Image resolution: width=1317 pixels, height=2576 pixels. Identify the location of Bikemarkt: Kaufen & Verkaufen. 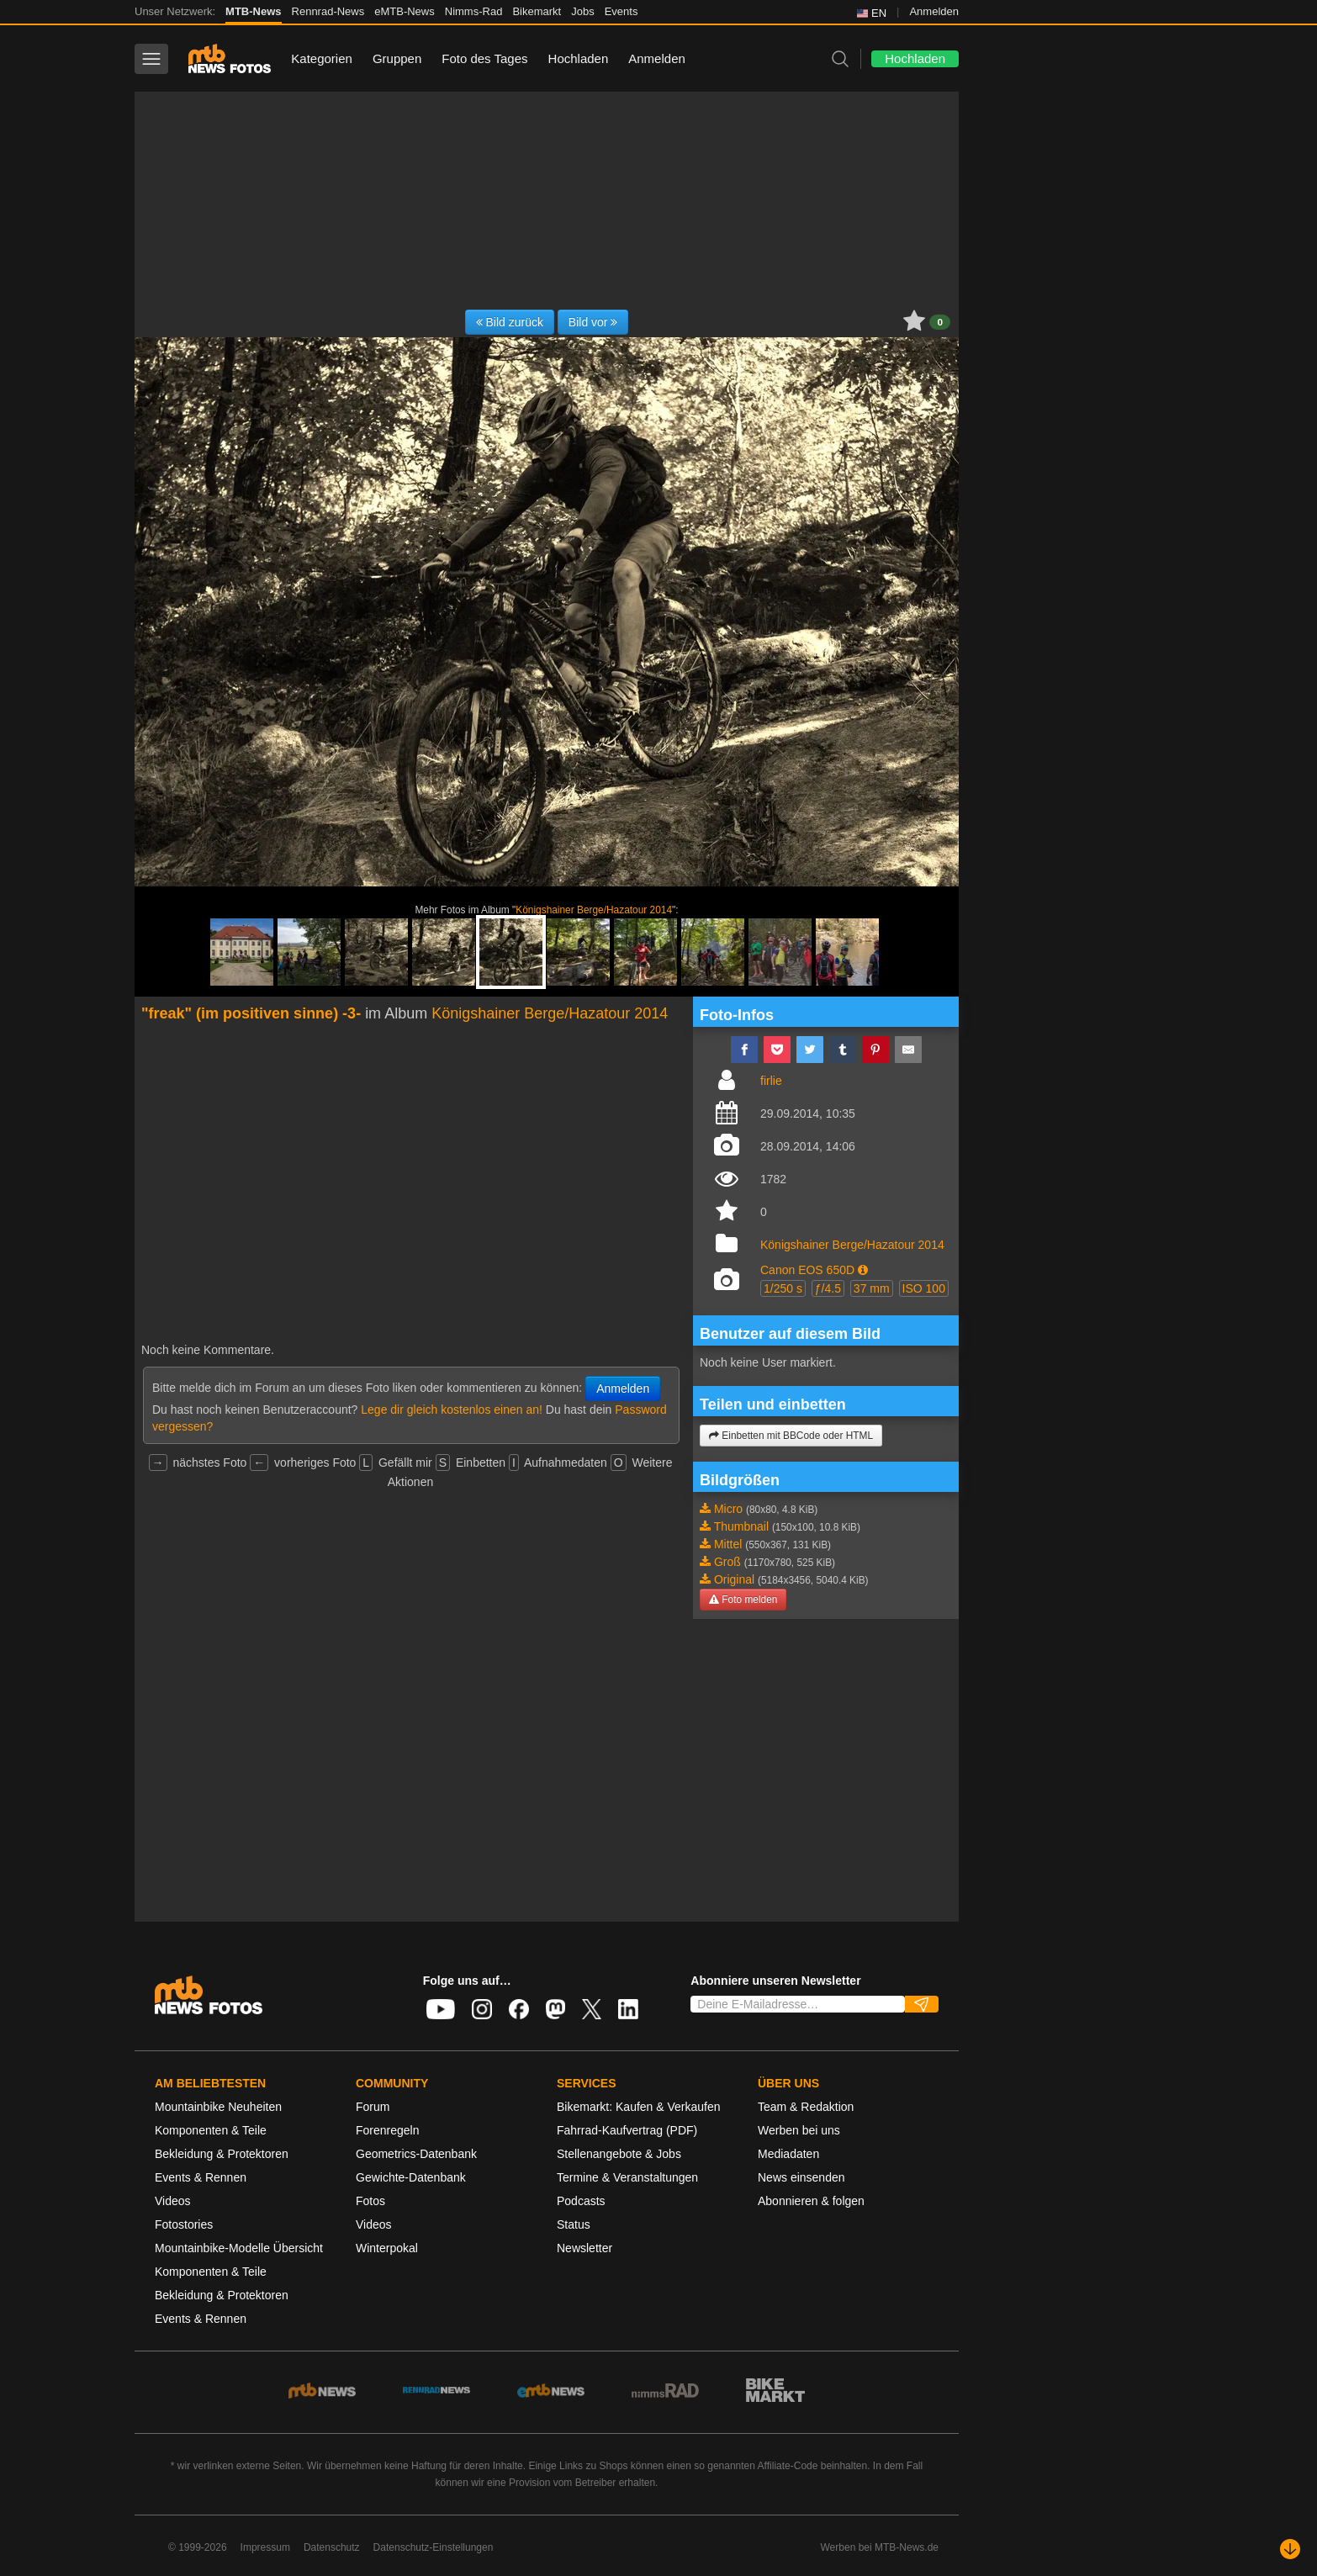
(639, 2106).